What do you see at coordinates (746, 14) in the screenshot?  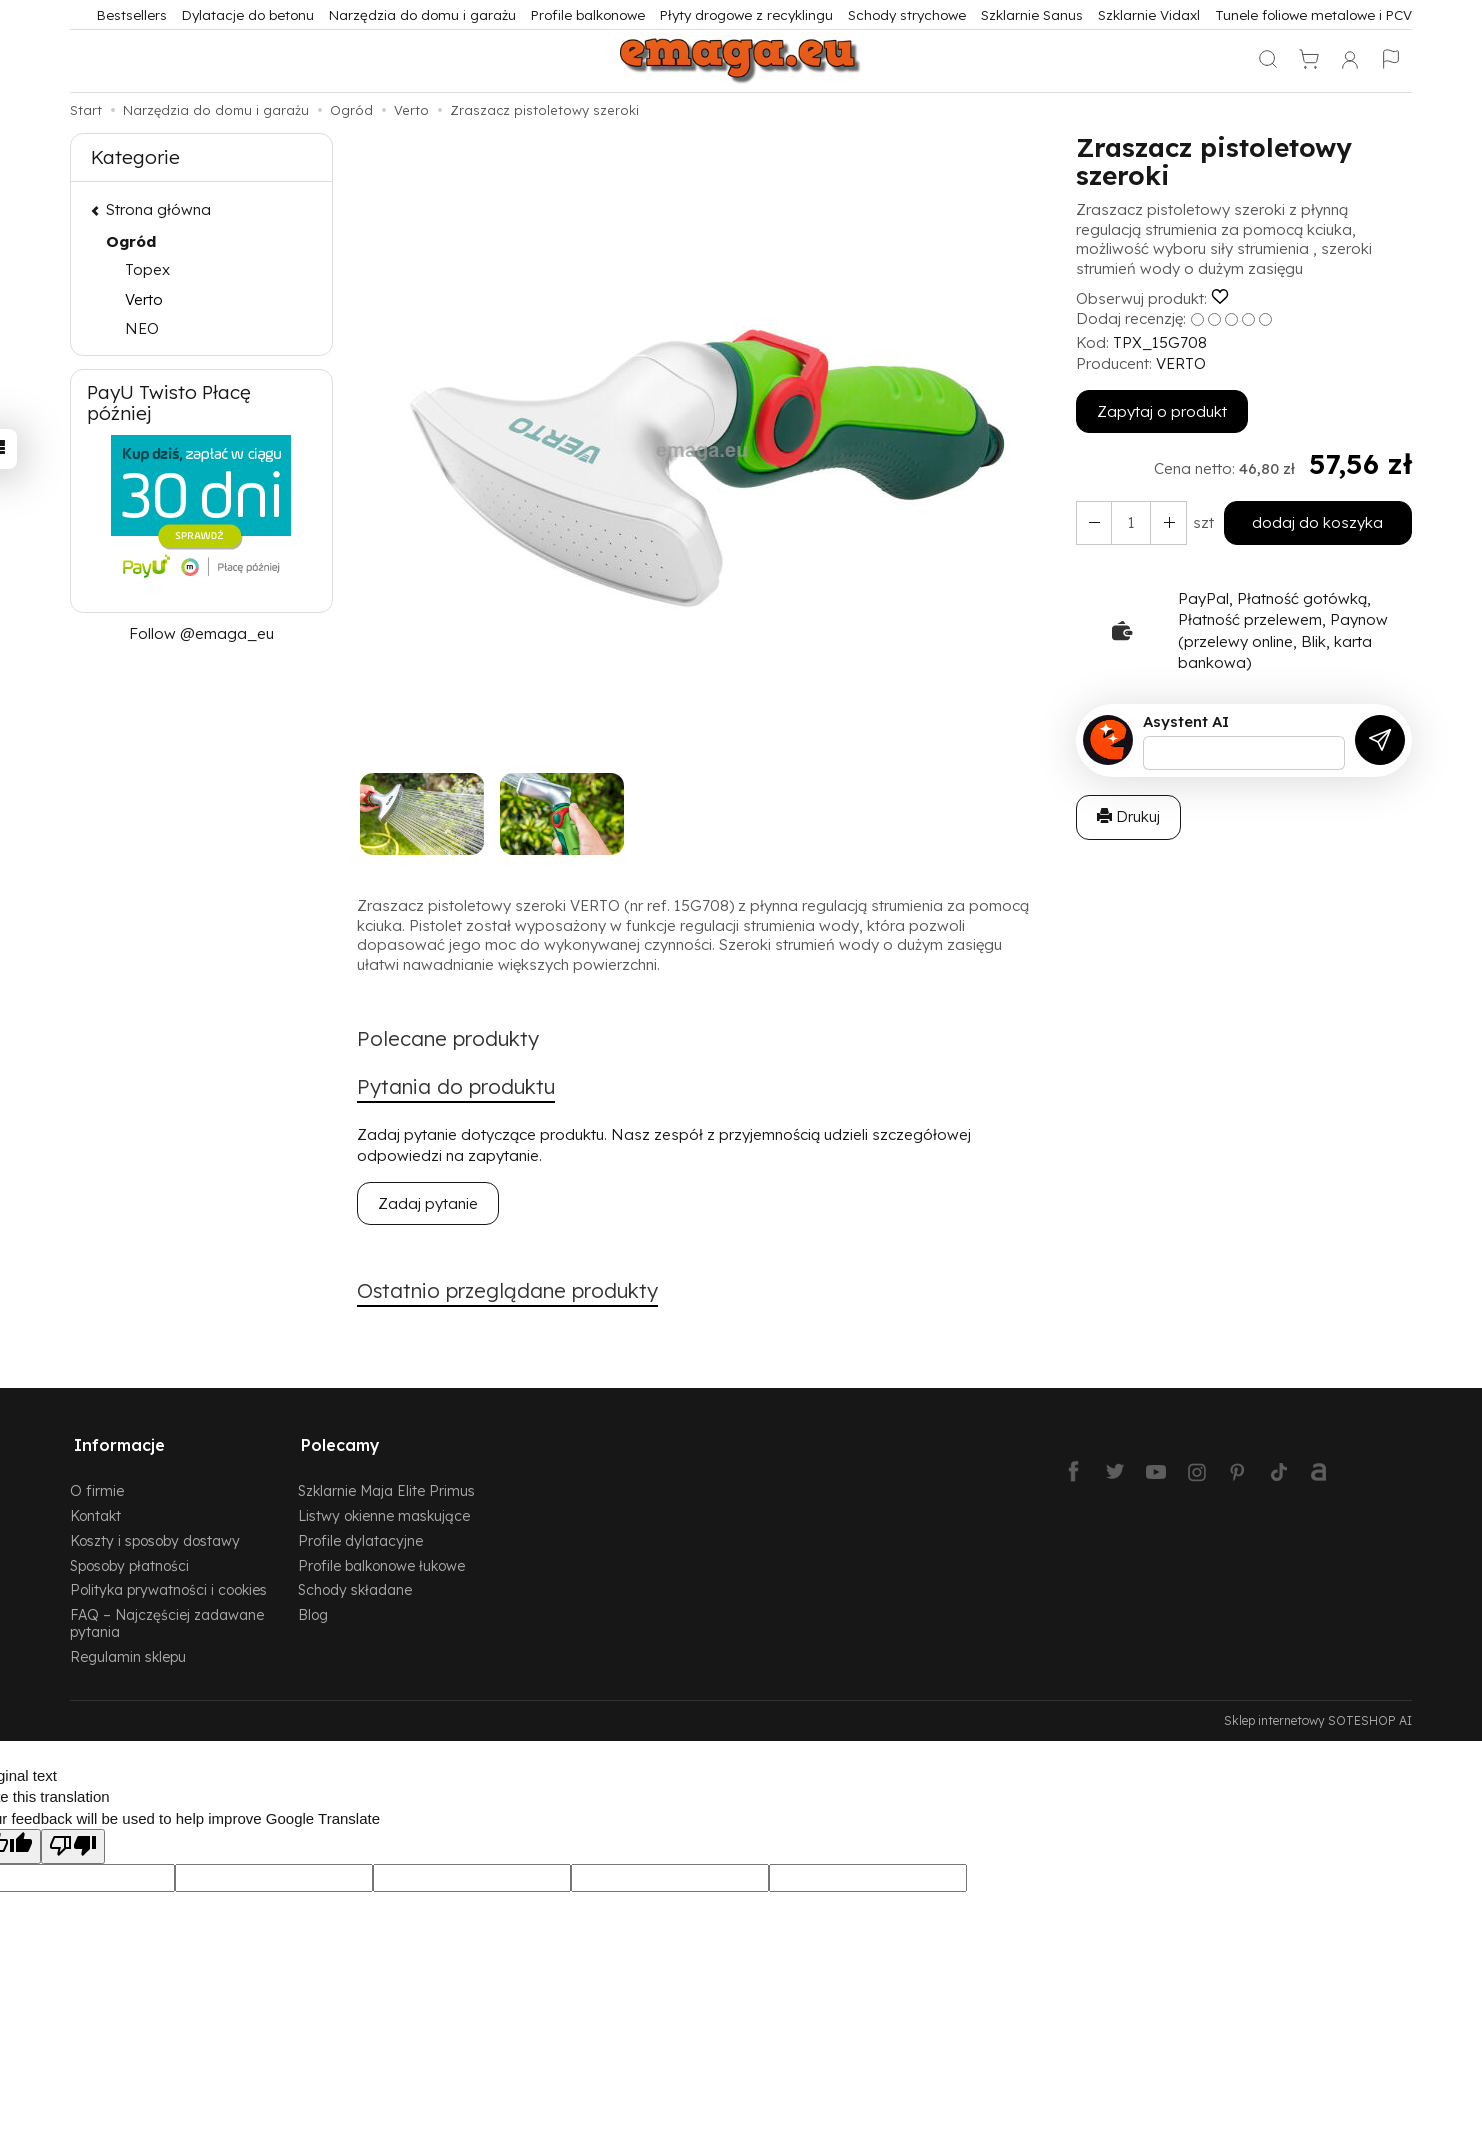 I see `Płyty drogowe z recyklingu` at bounding box center [746, 14].